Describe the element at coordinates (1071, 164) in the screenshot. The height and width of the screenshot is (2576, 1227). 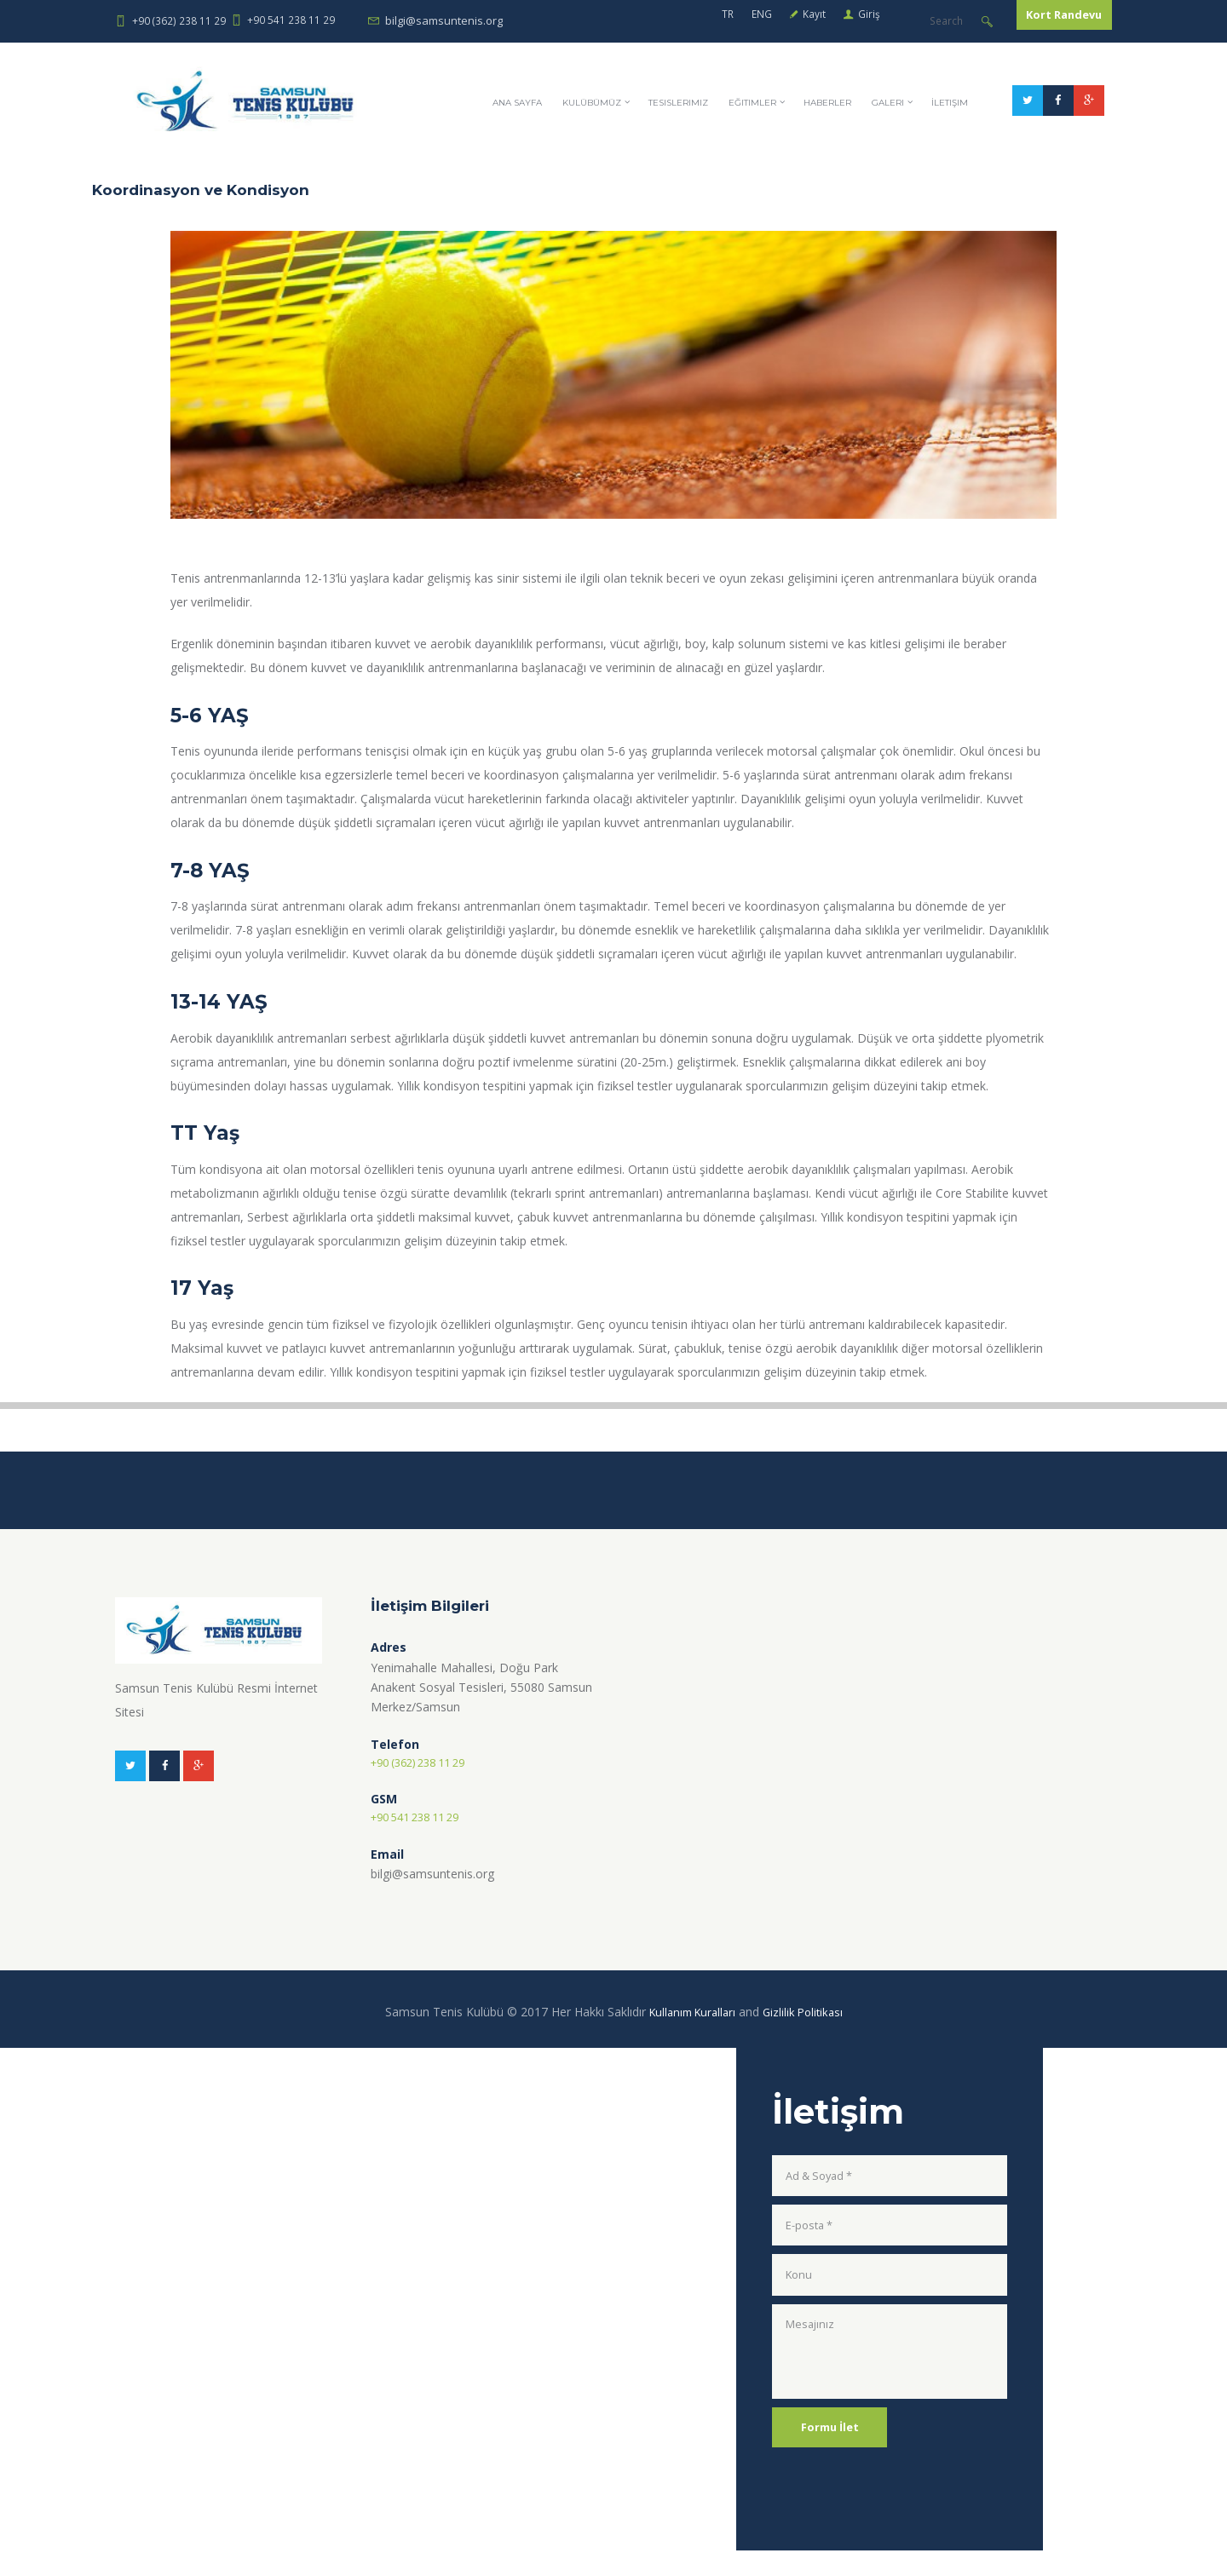
I see `İletişim` at that location.